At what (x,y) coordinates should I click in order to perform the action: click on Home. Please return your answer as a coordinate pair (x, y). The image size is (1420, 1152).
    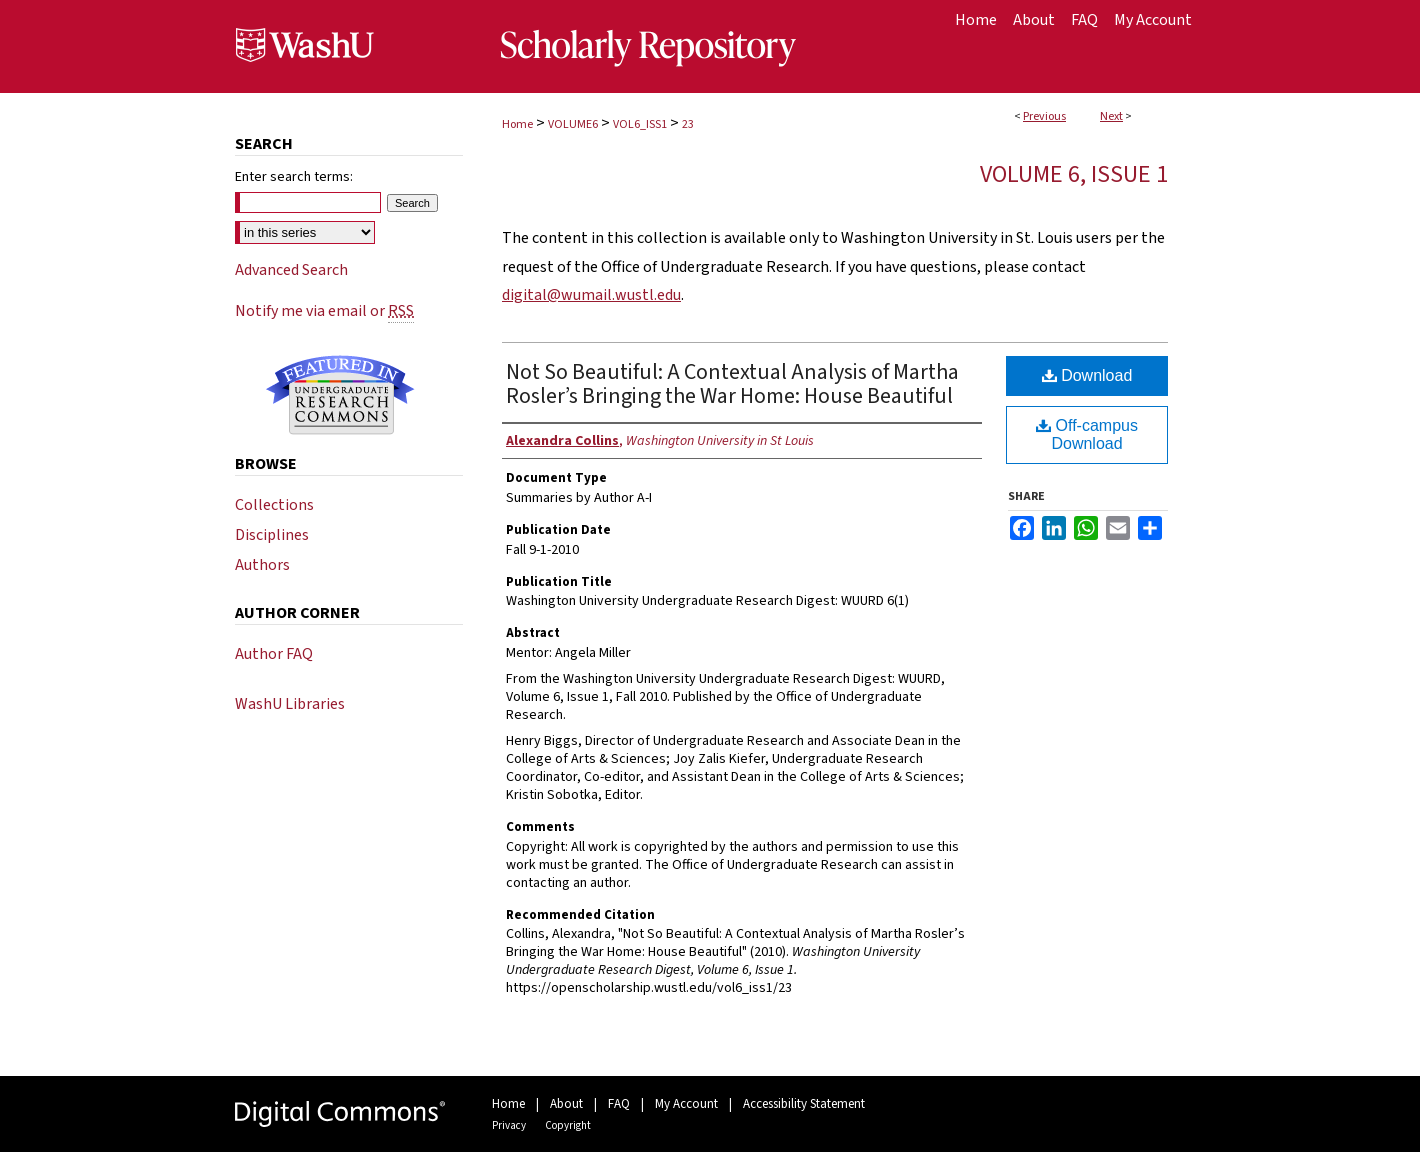
    Looking at the image, I should click on (517, 124).